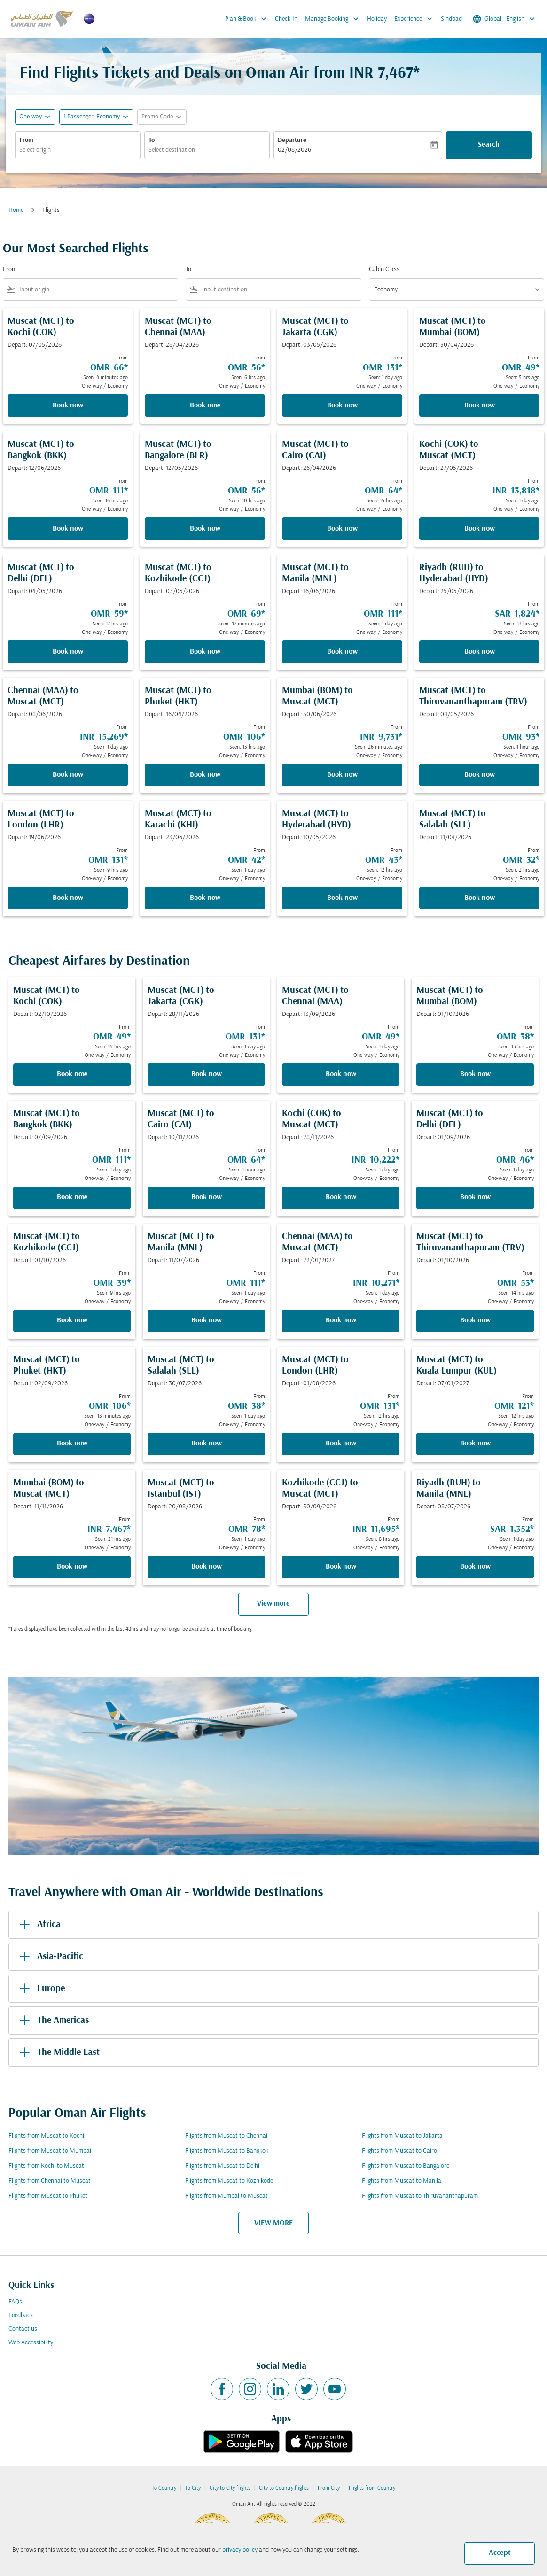 This screenshot has width=547, height=2576. I want to click on 02/08/2026, so click(294, 150).